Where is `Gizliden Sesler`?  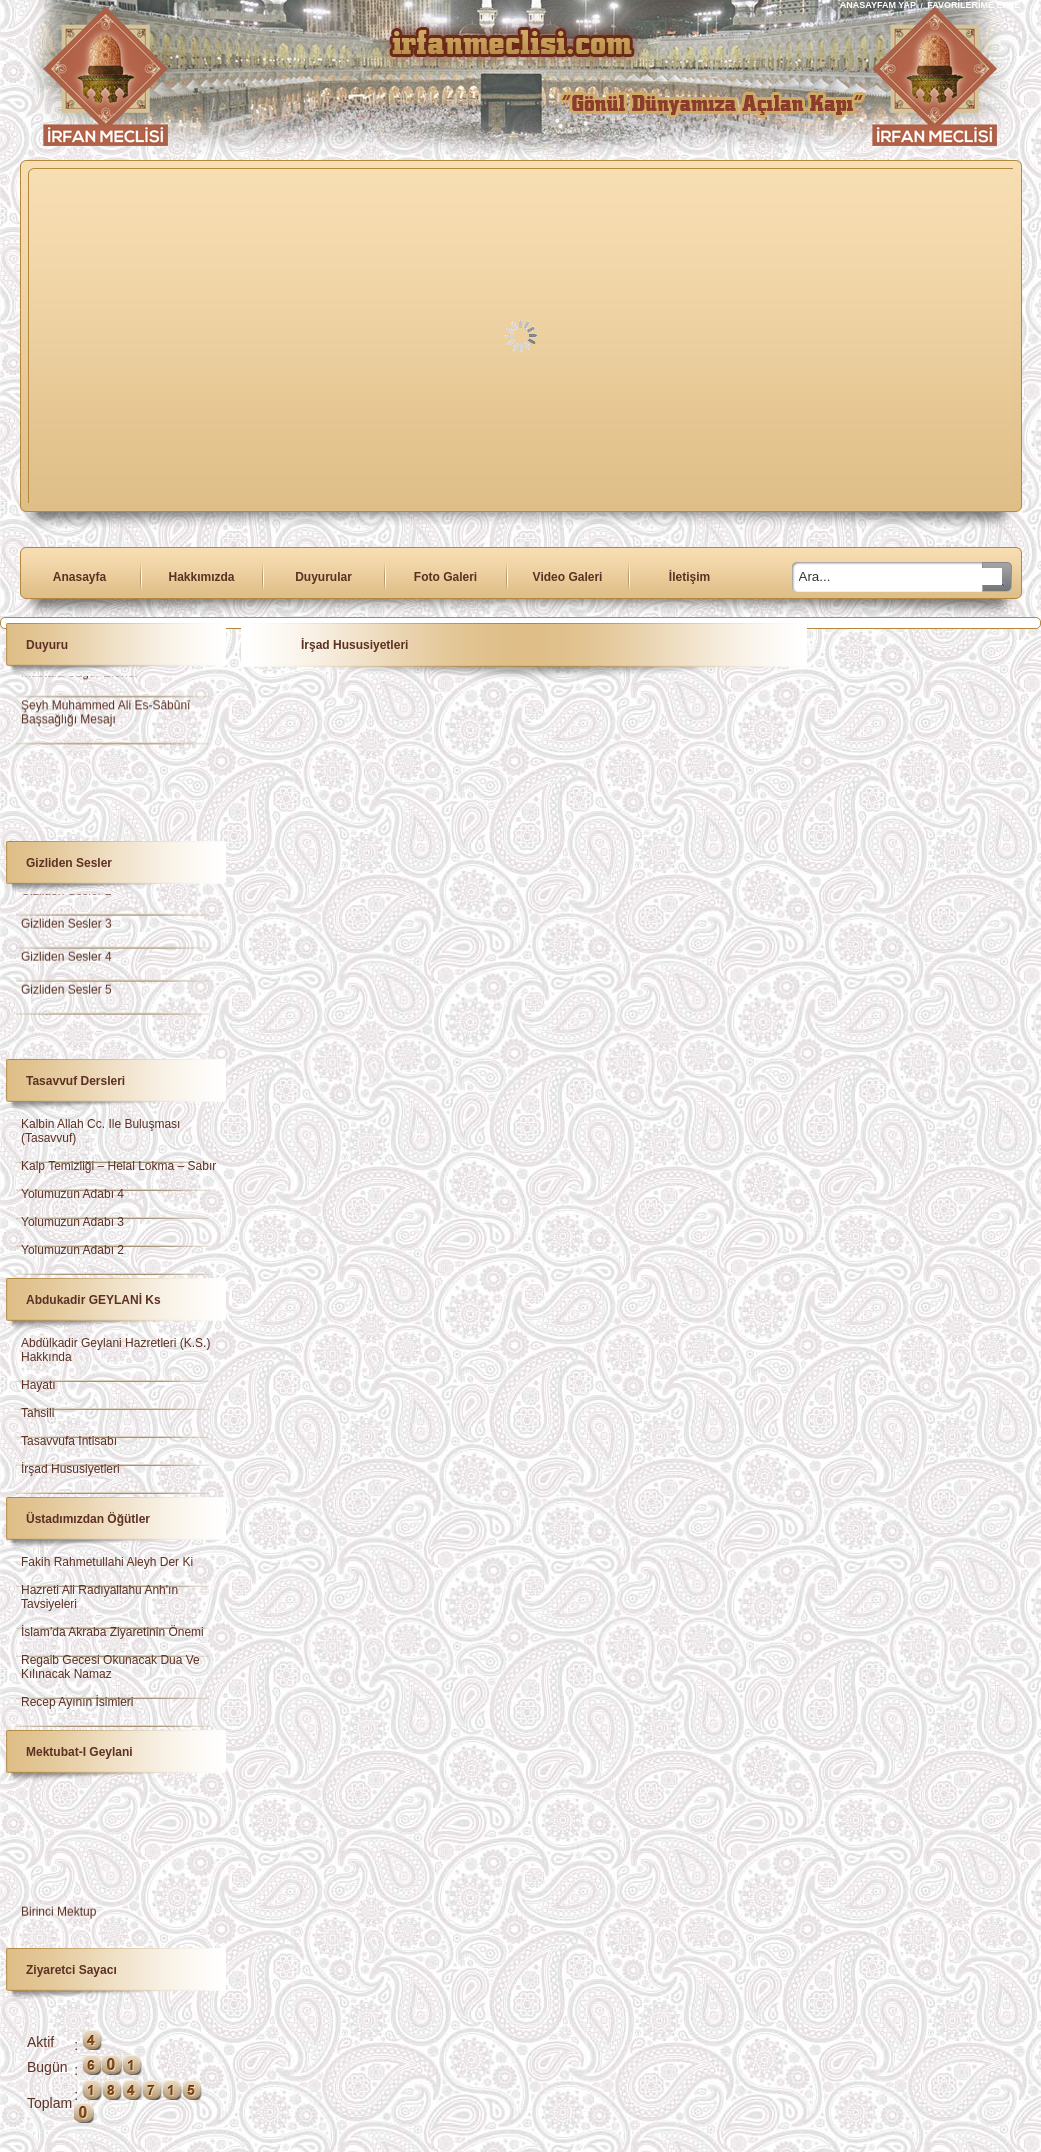
Gizliden Sesler is located at coordinates (69, 863).